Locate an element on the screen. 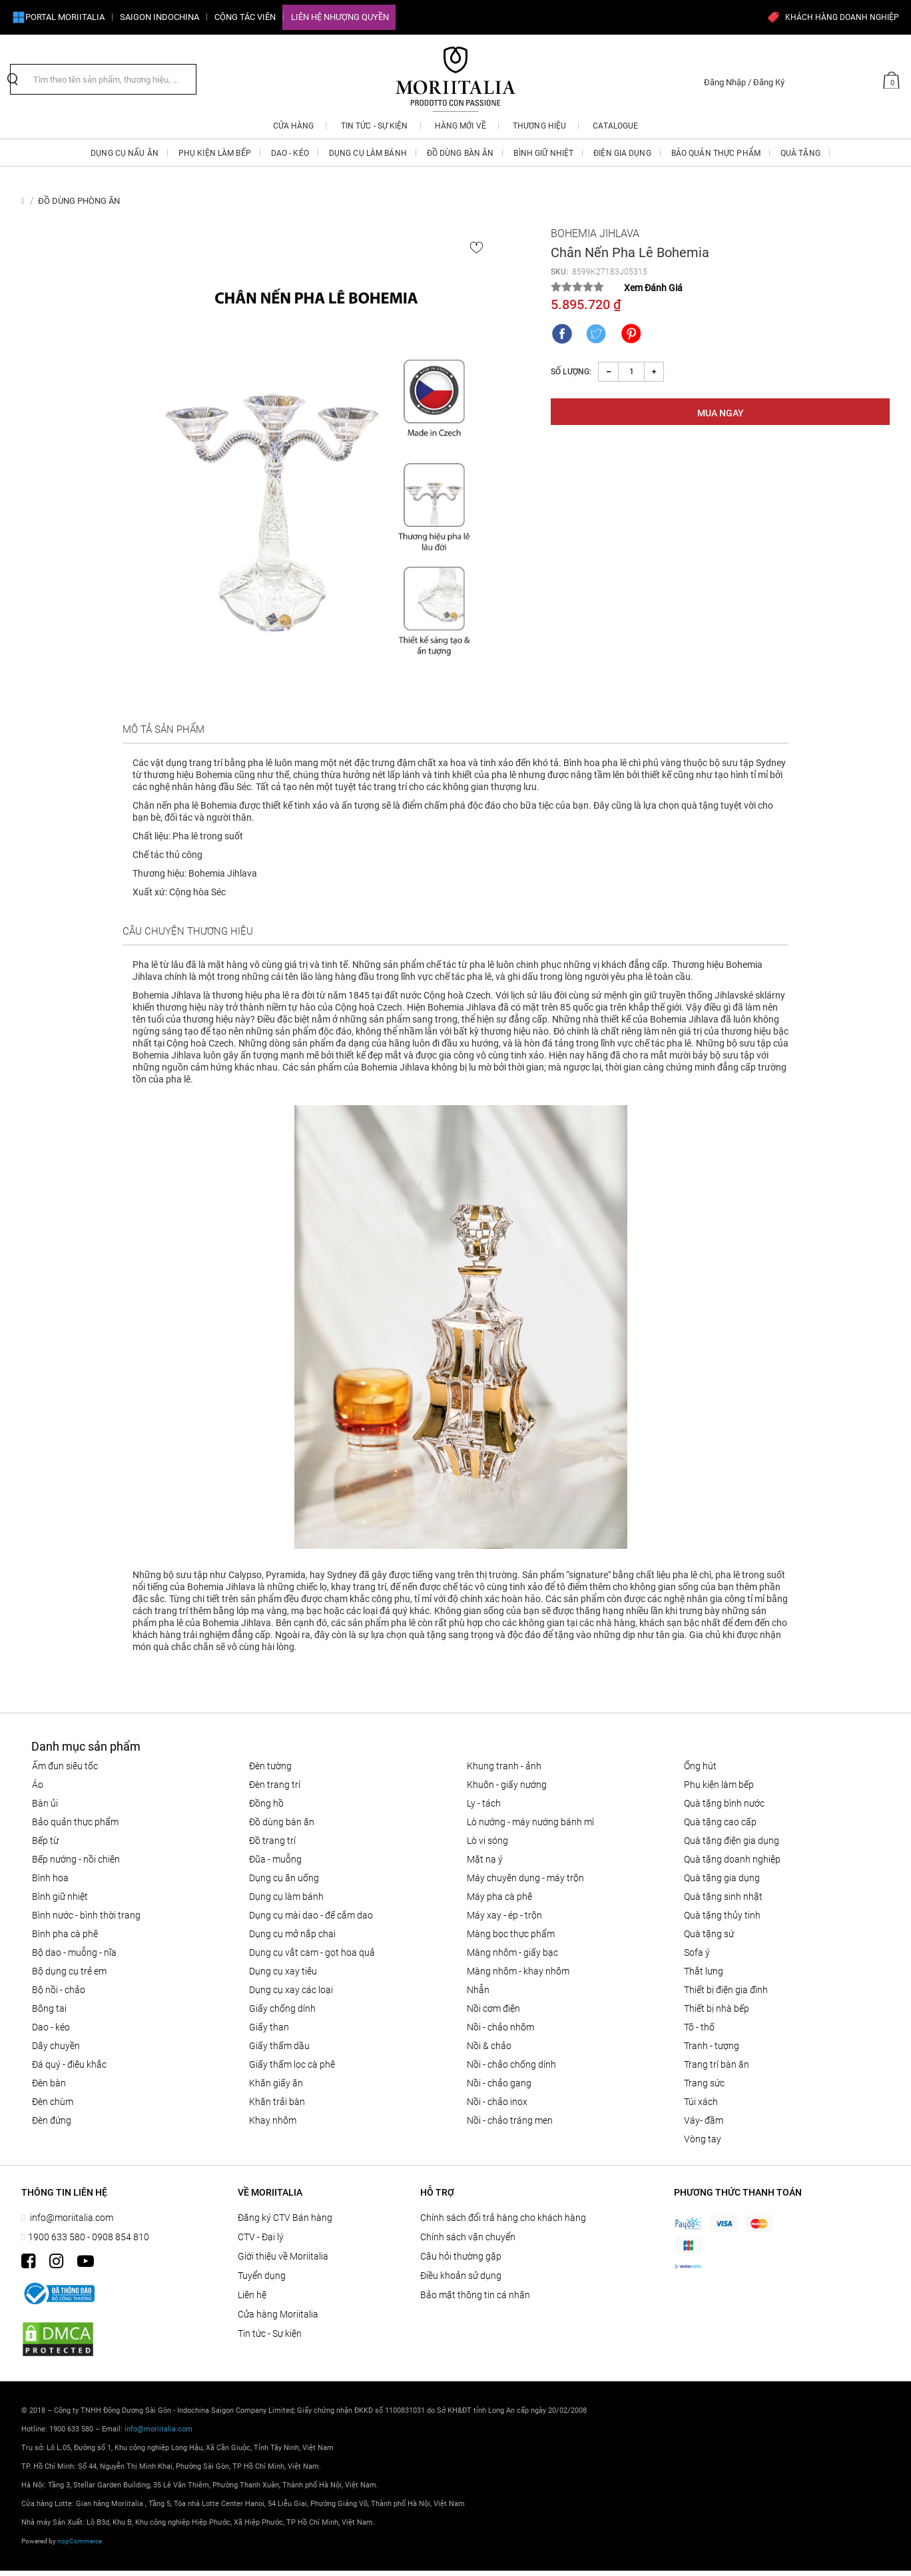 Image resolution: width=911 pixels, height=2576 pixels. Giấy Chống Dính is located at coordinates (282, 2008).